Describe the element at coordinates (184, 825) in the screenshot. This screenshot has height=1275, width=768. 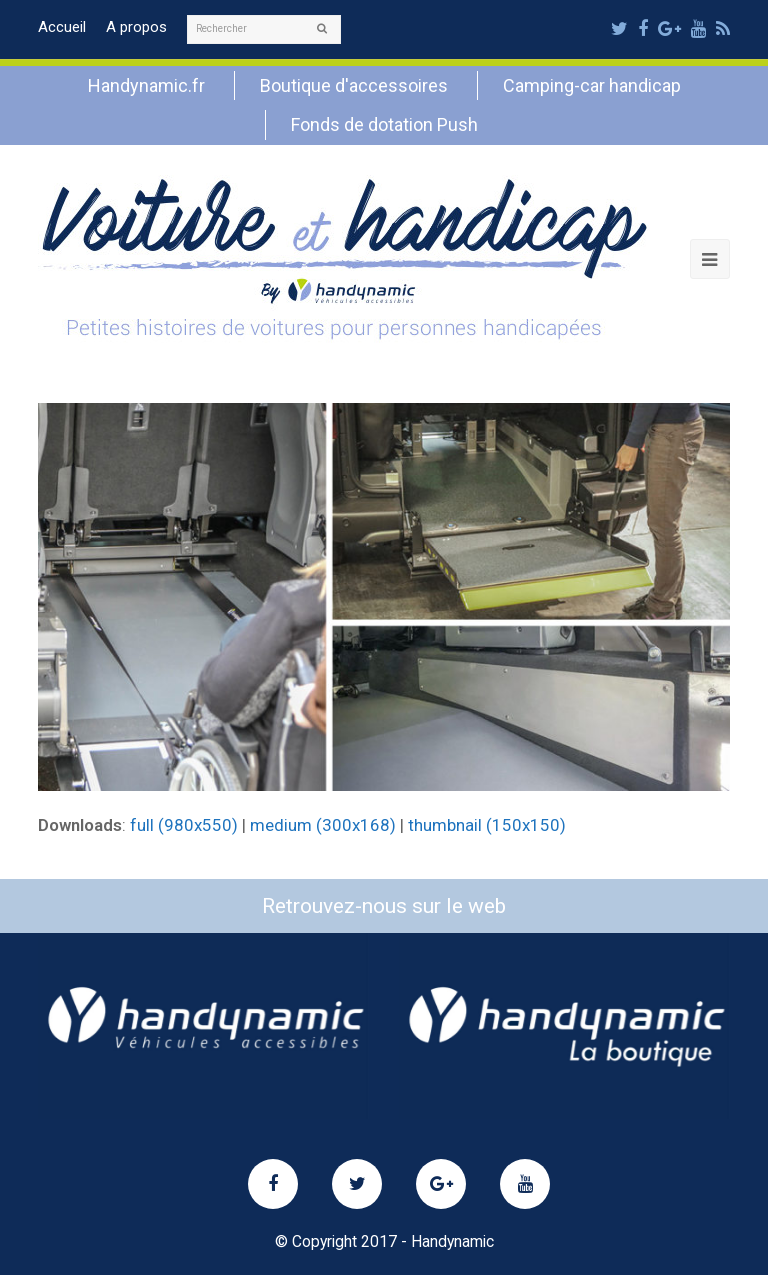
I see `full (980x550)` at that location.